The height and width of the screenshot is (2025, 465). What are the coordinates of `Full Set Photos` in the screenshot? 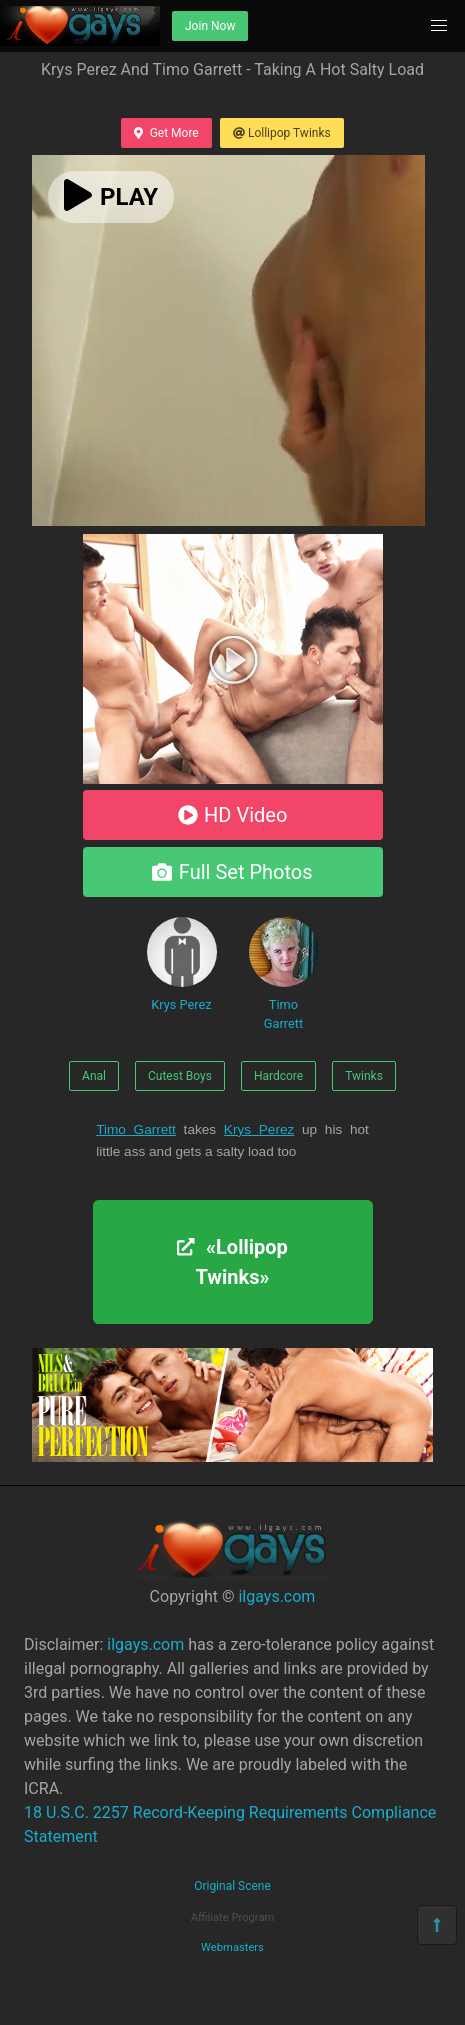 It's located at (232, 872).